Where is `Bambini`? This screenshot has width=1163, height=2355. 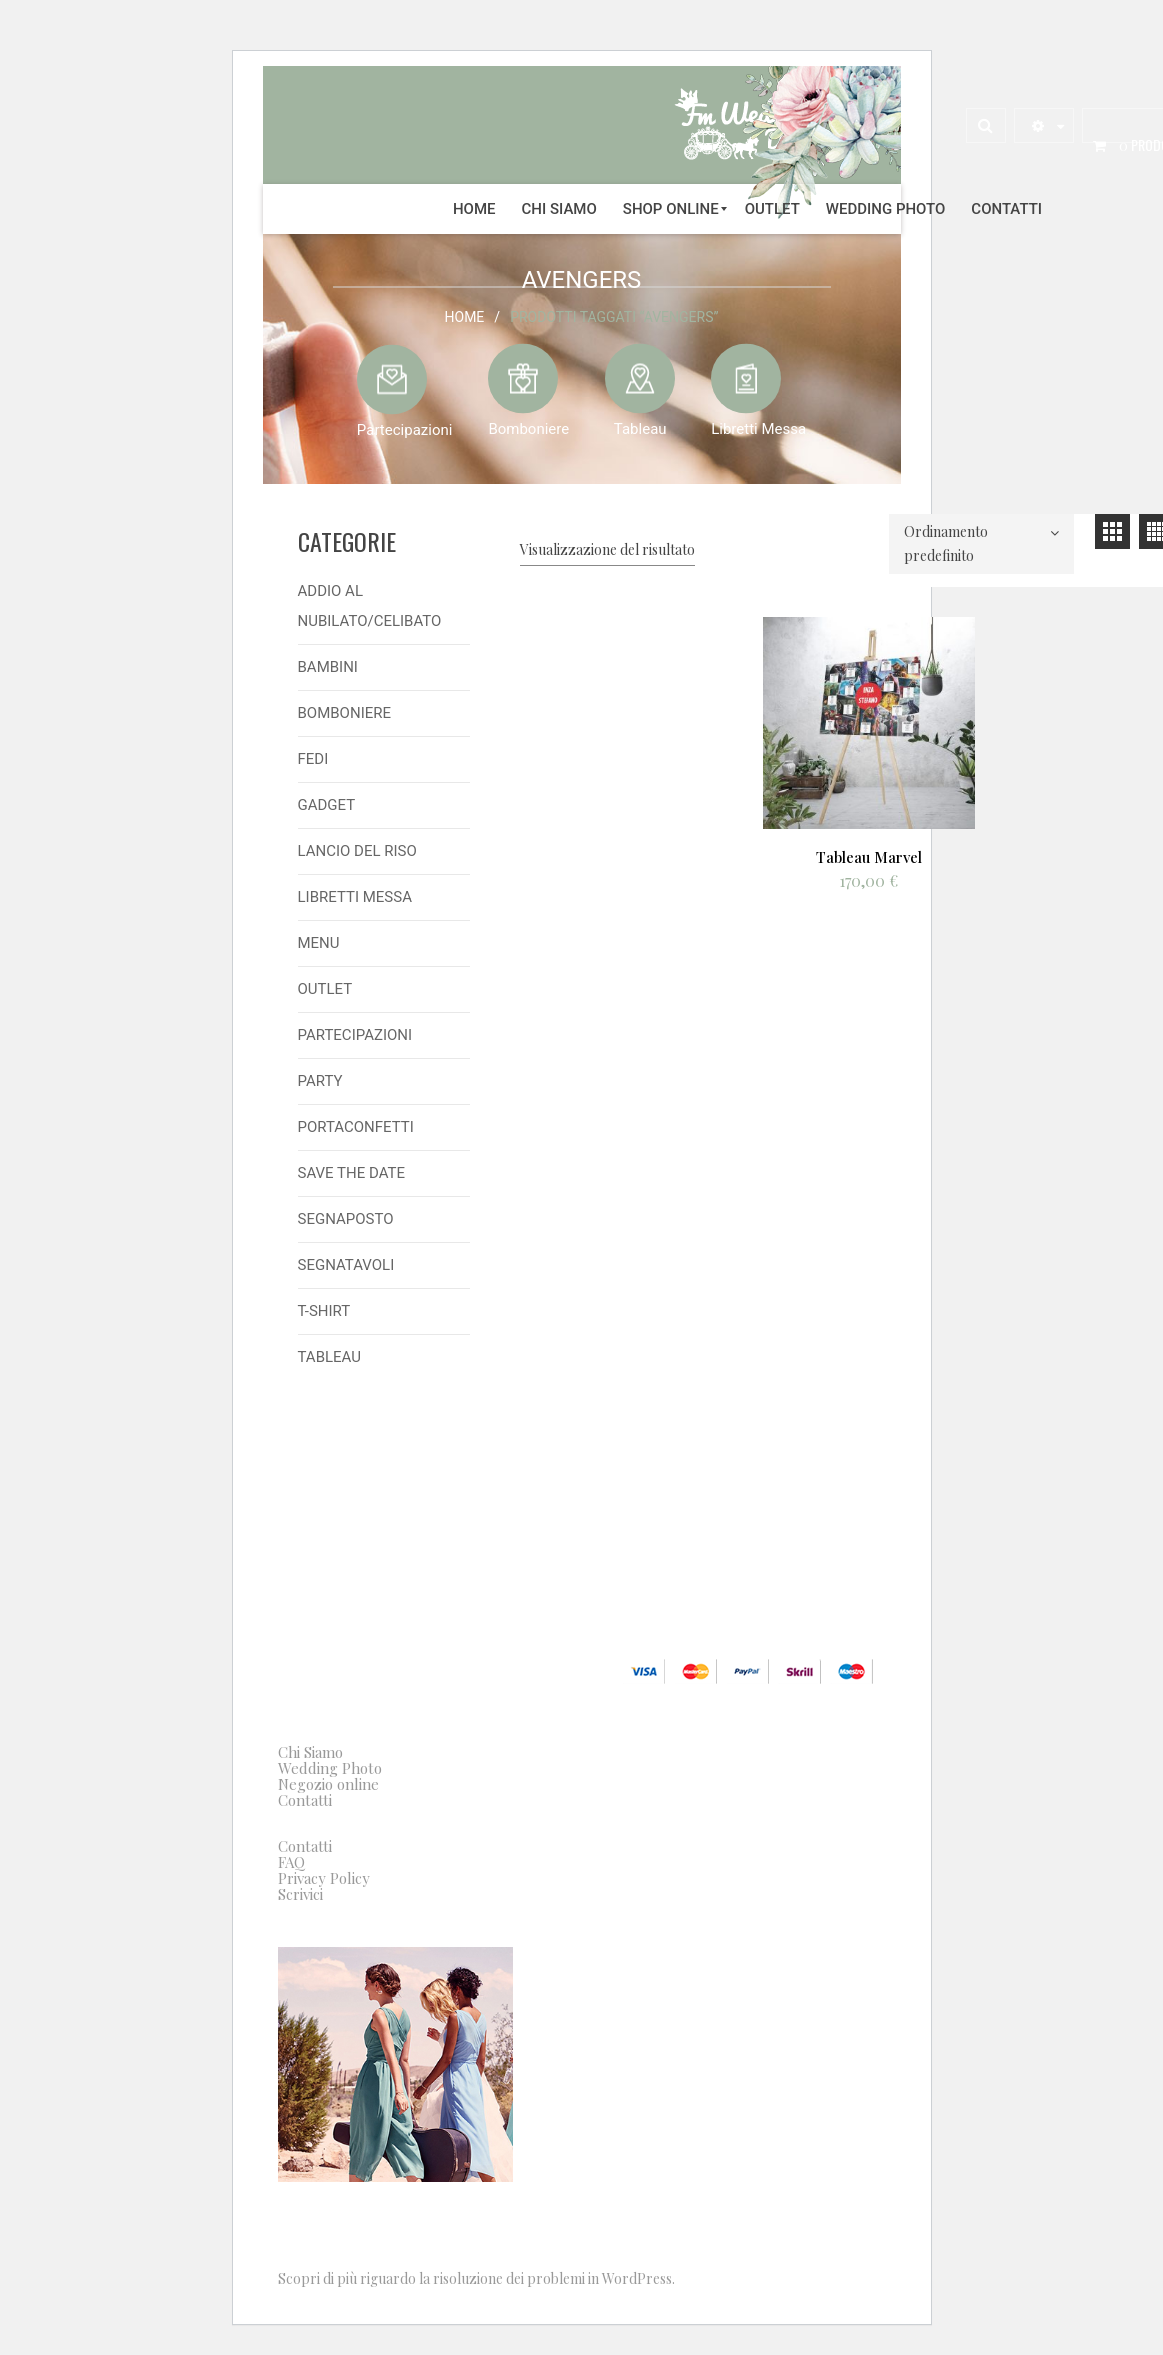
Bambini is located at coordinates (328, 667).